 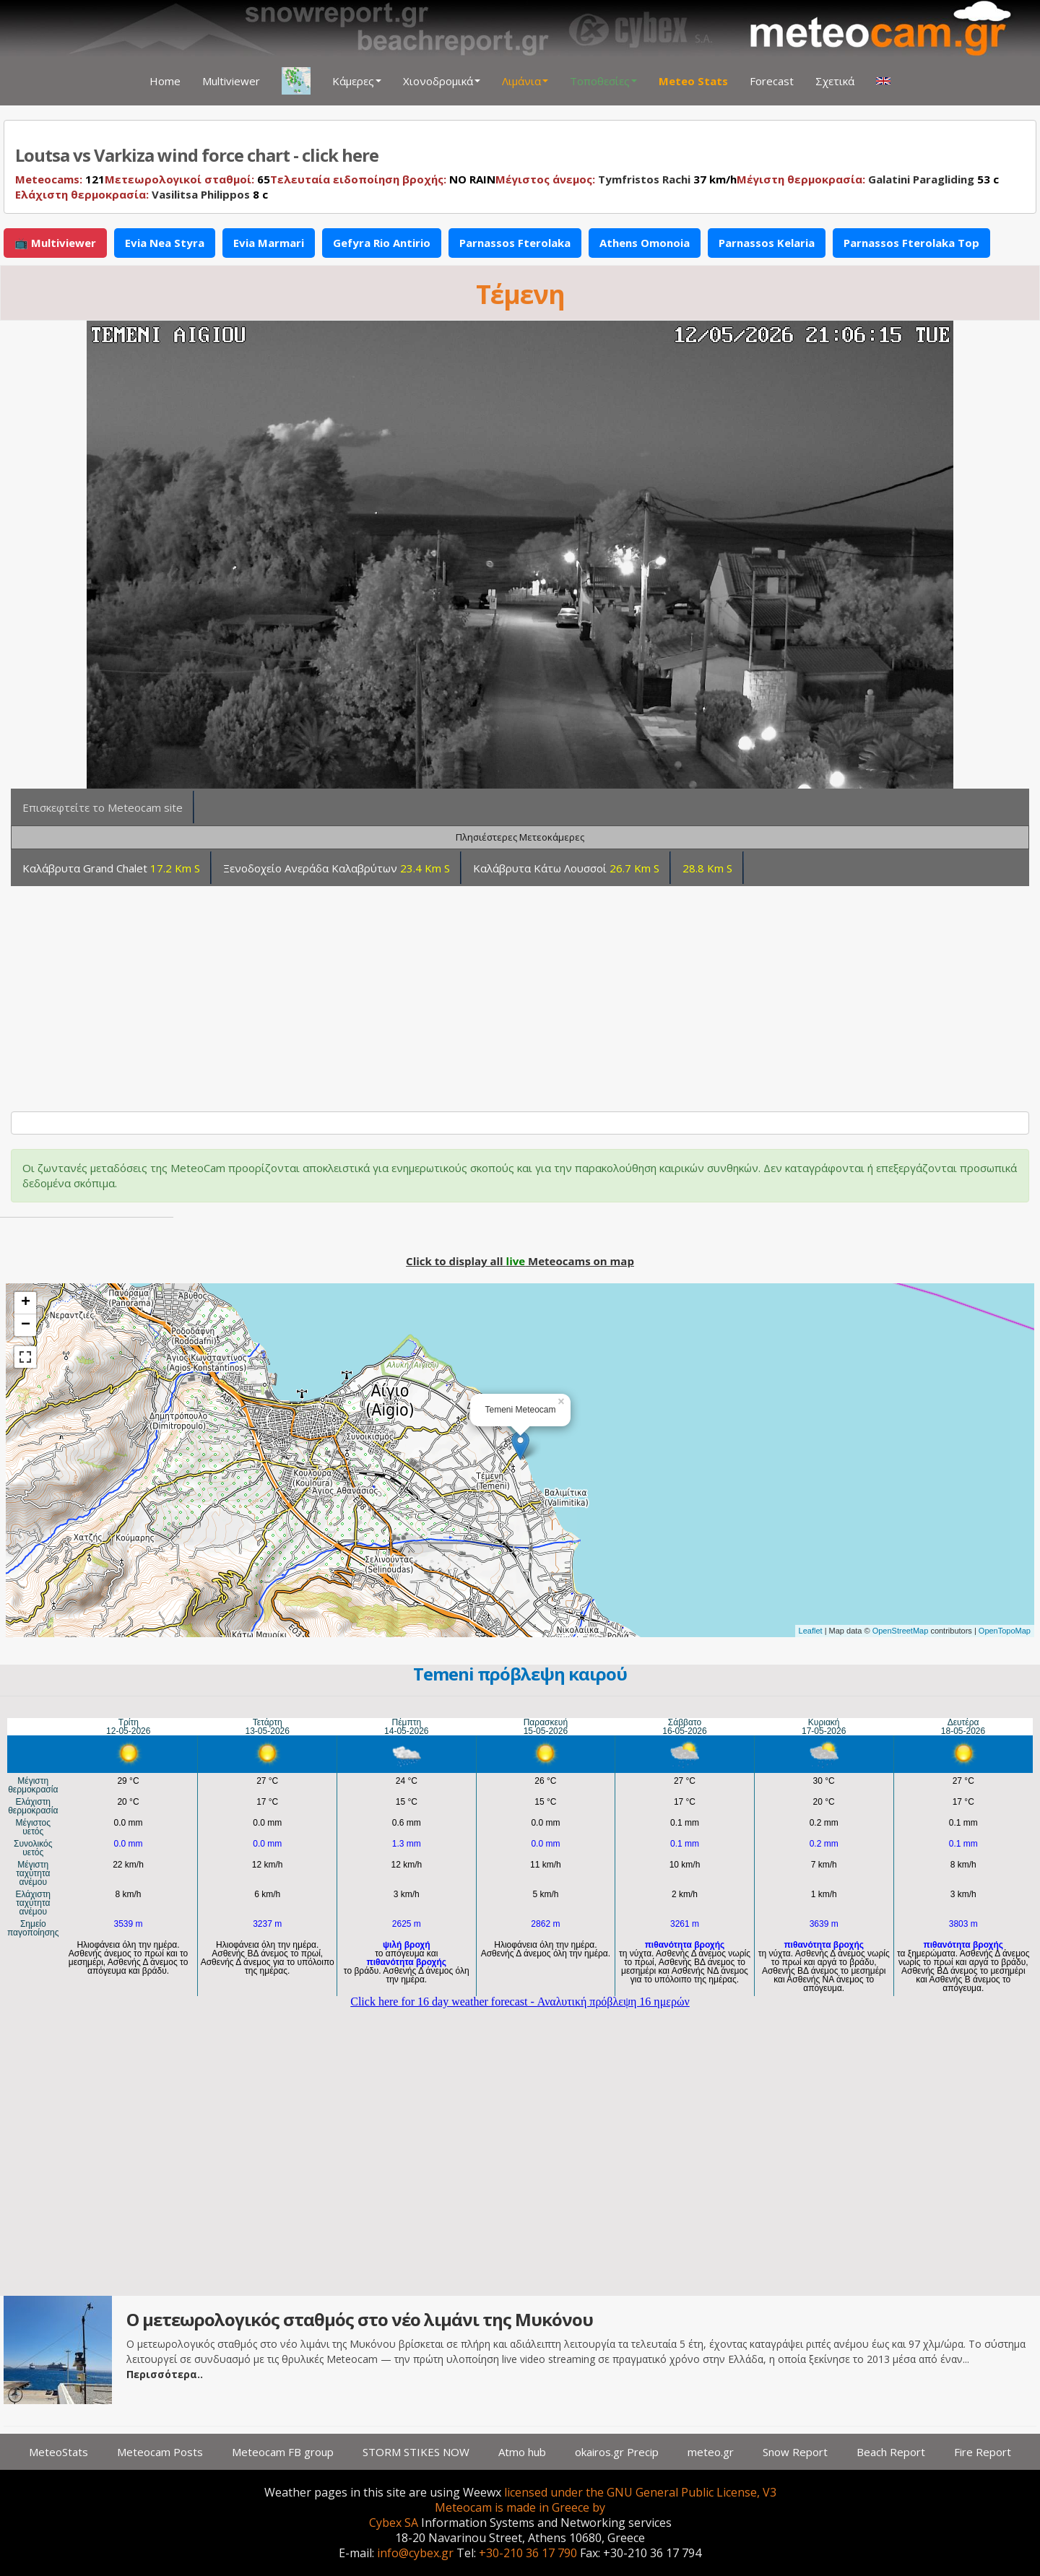 I want to click on 121, so click(x=60, y=179).